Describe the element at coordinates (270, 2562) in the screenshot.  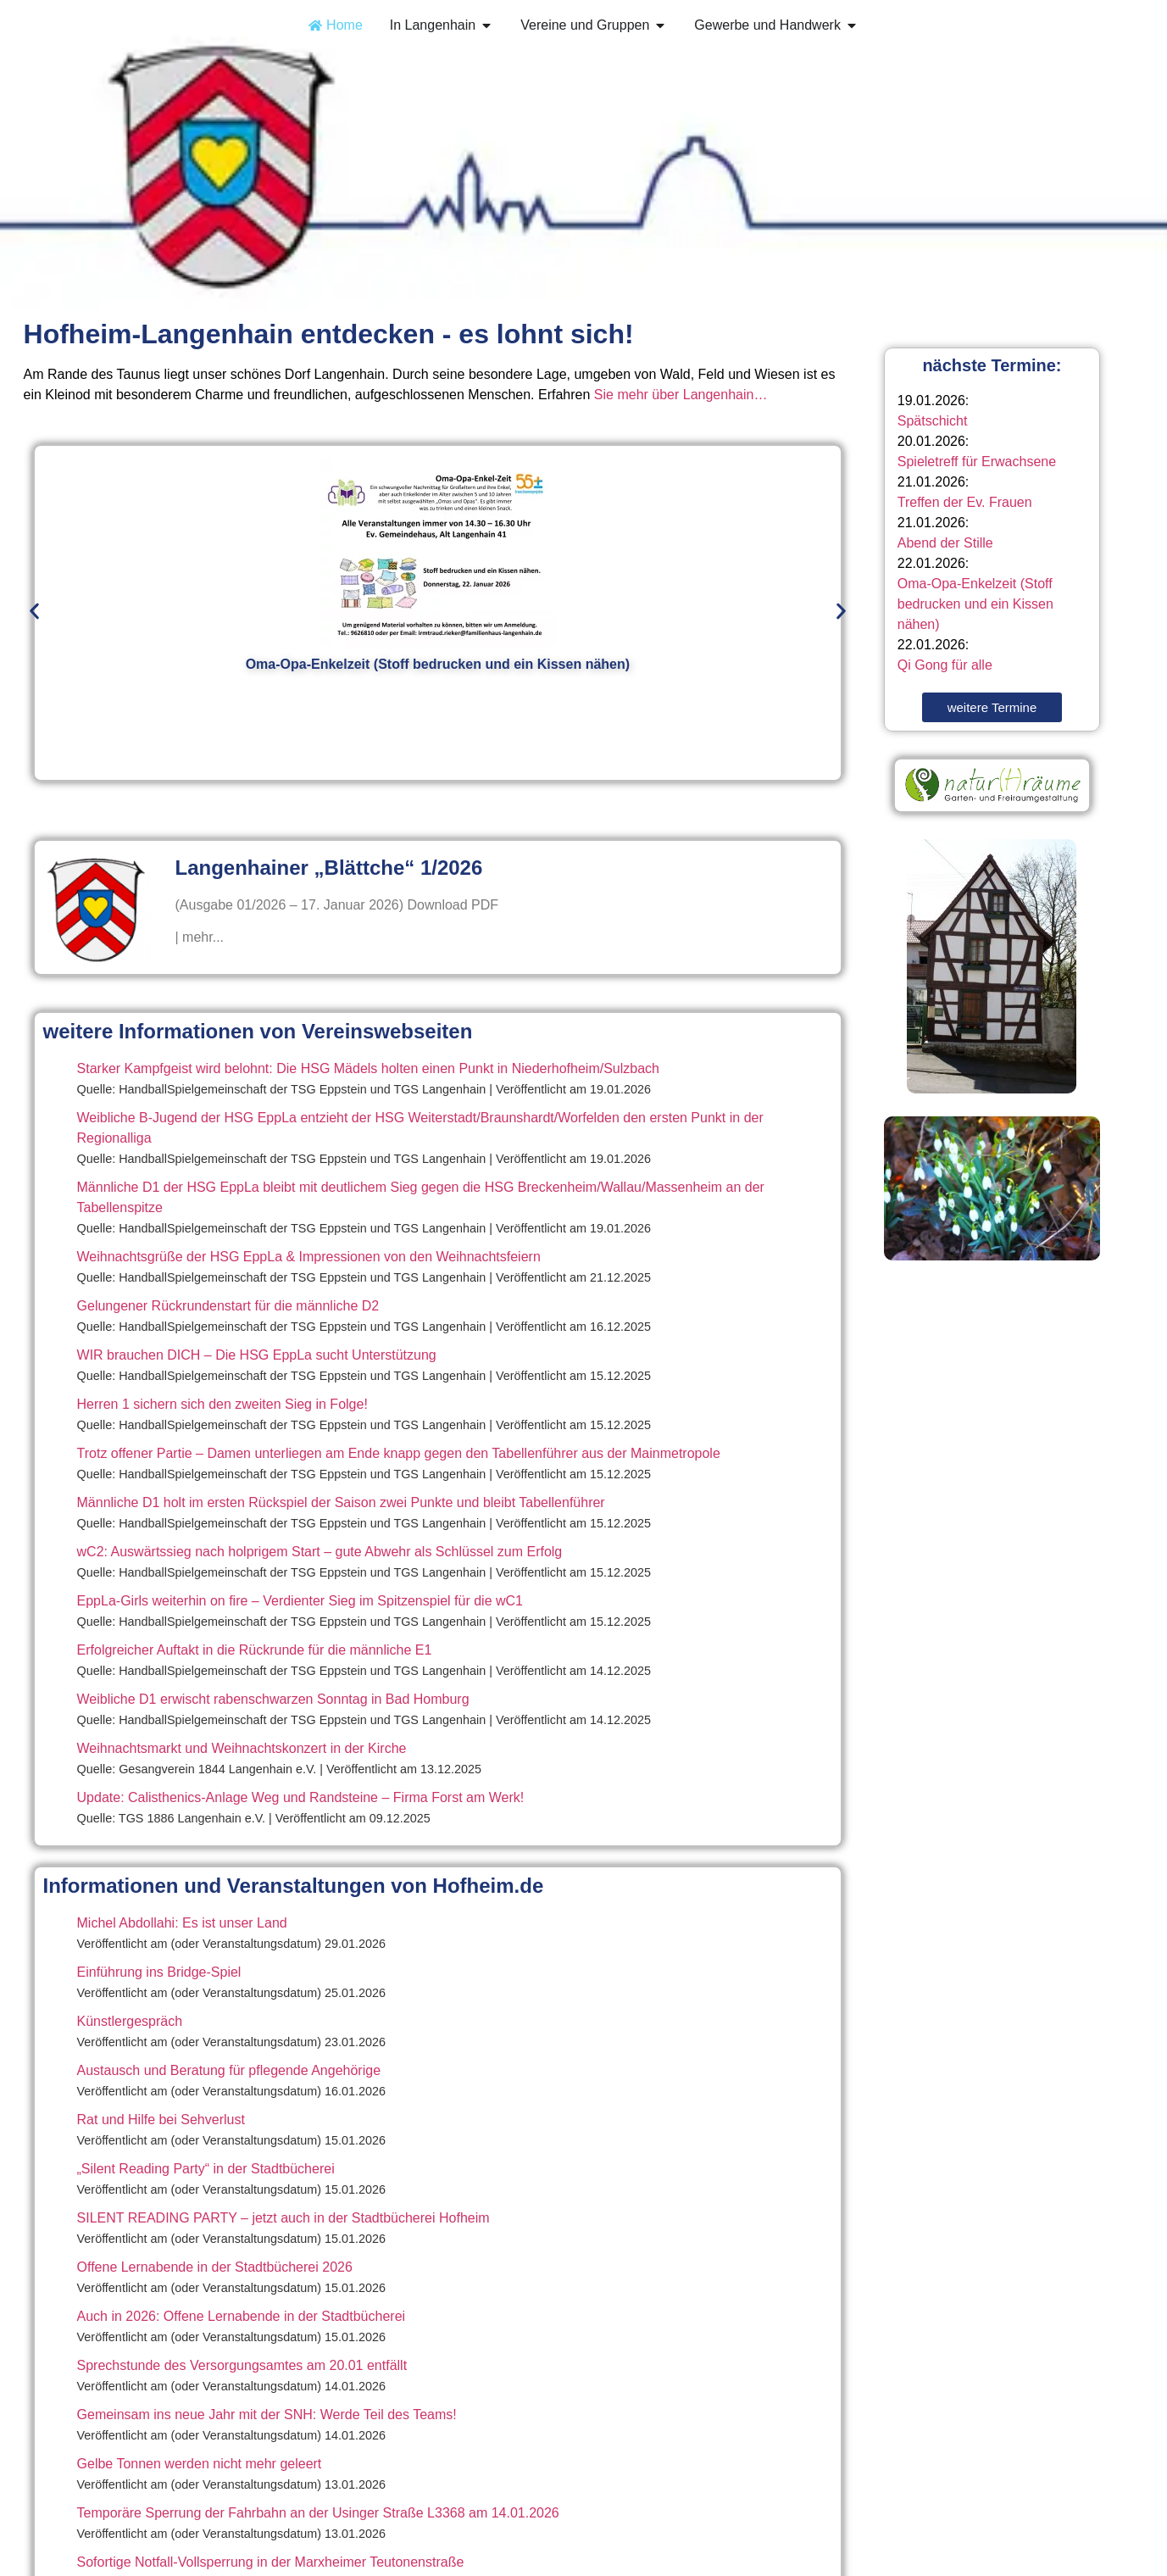
I see `Sofortige Notfall-Vollsperrung in der Marxheimer Teutonenstraße` at that location.